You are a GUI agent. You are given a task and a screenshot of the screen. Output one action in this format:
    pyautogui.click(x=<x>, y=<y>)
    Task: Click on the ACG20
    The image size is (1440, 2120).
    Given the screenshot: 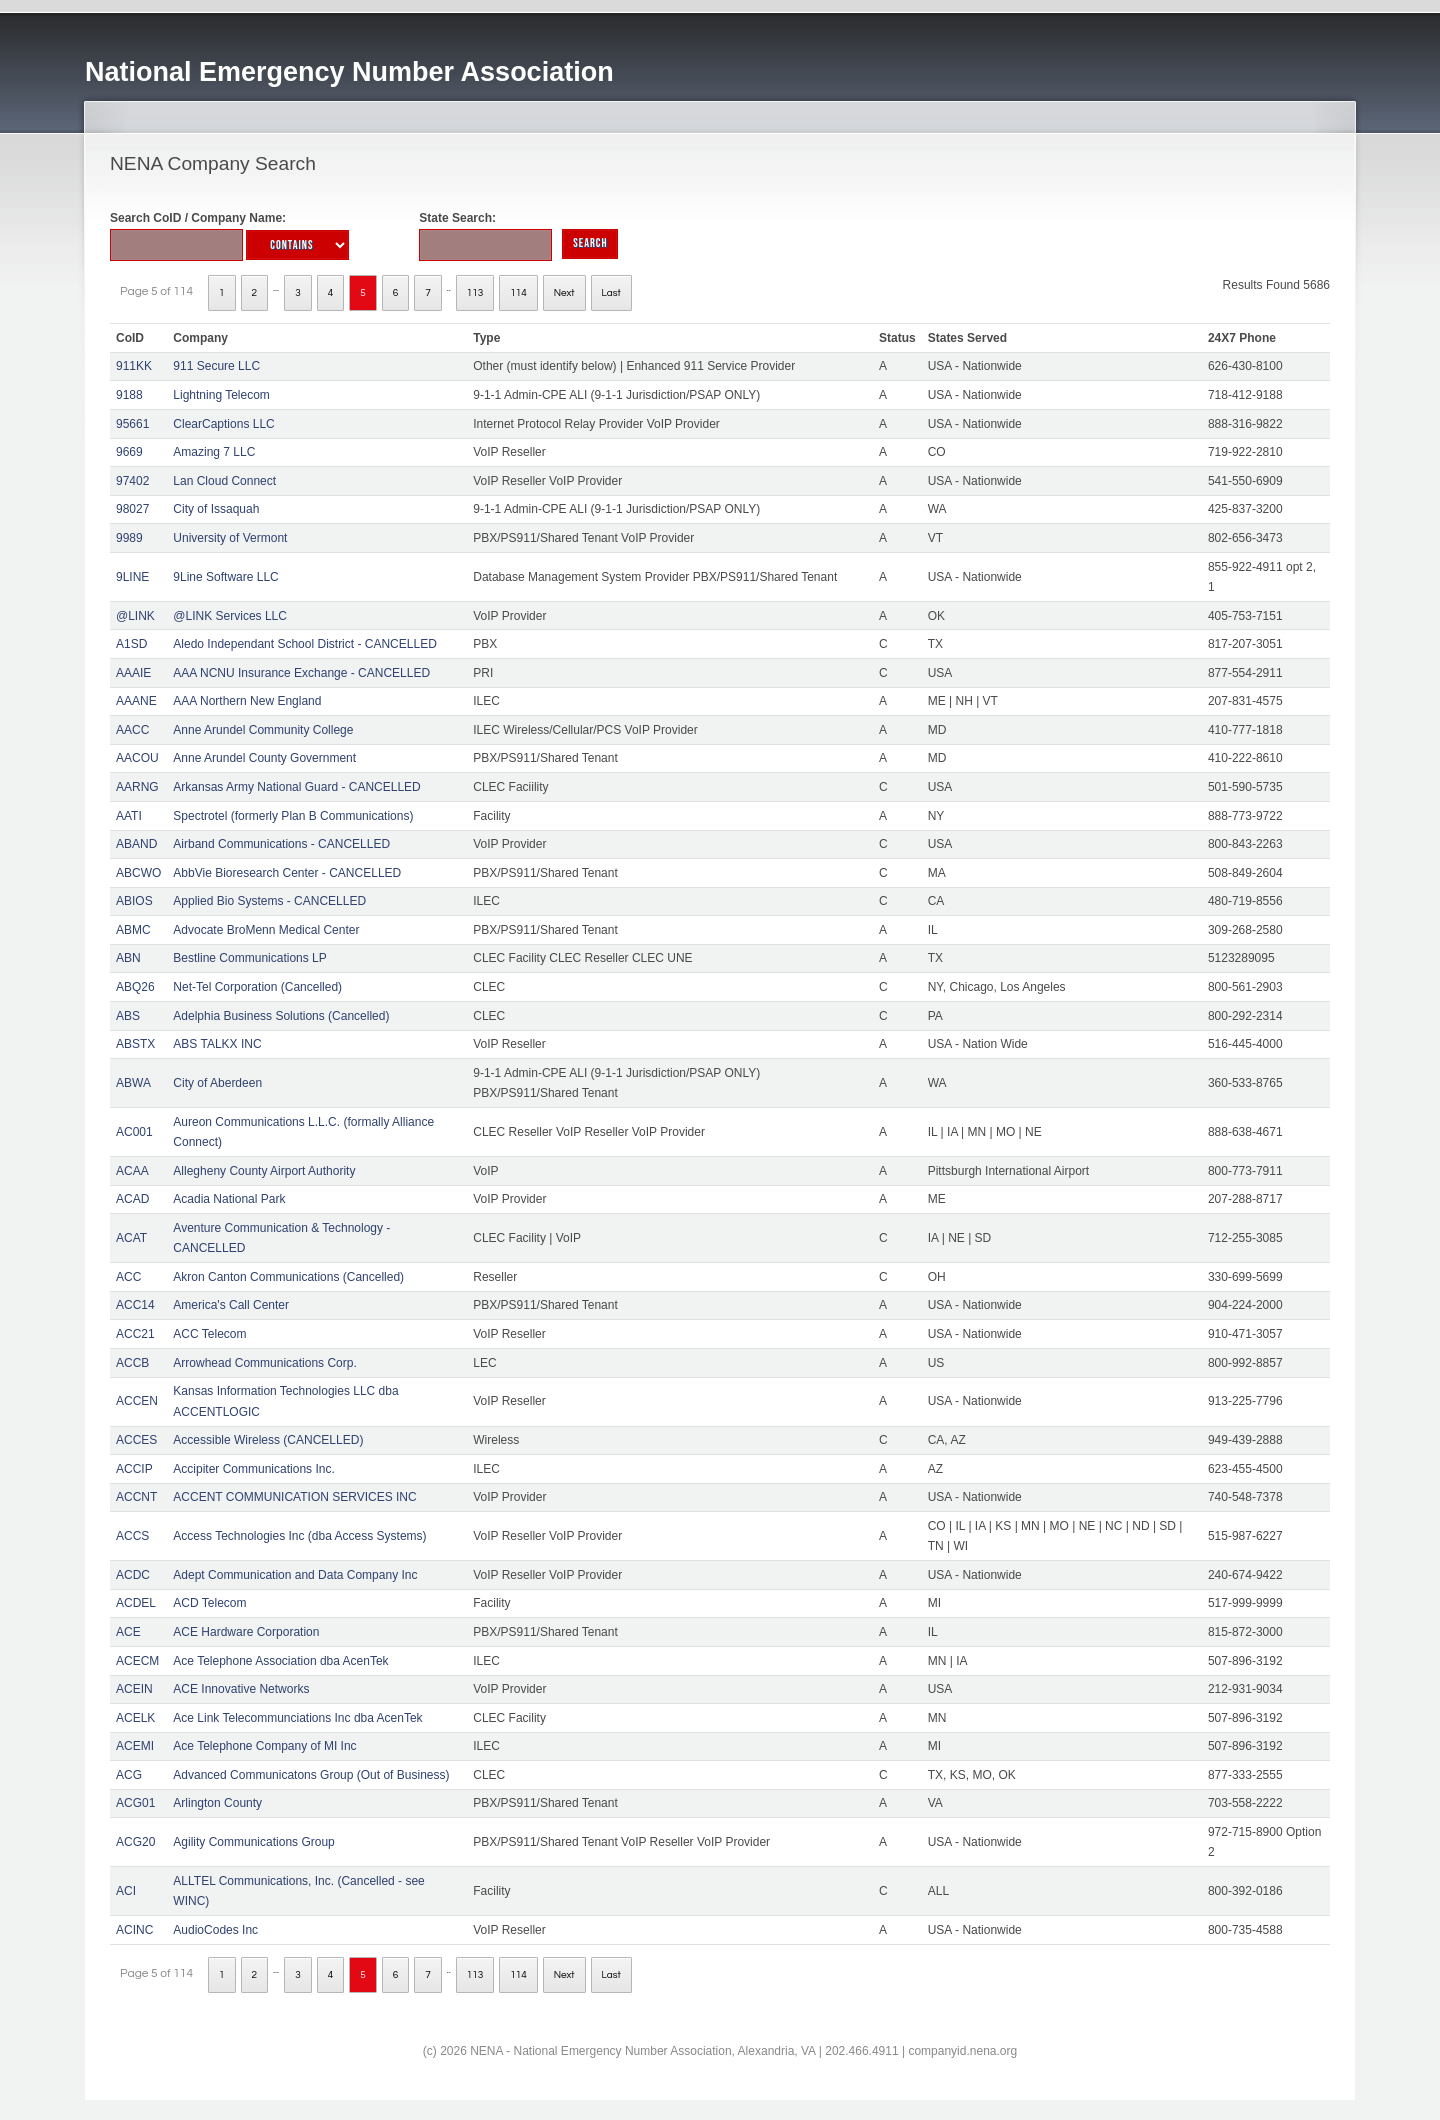 What is the action you would take?
    pyautogui.click(x=135, y=1842)
    